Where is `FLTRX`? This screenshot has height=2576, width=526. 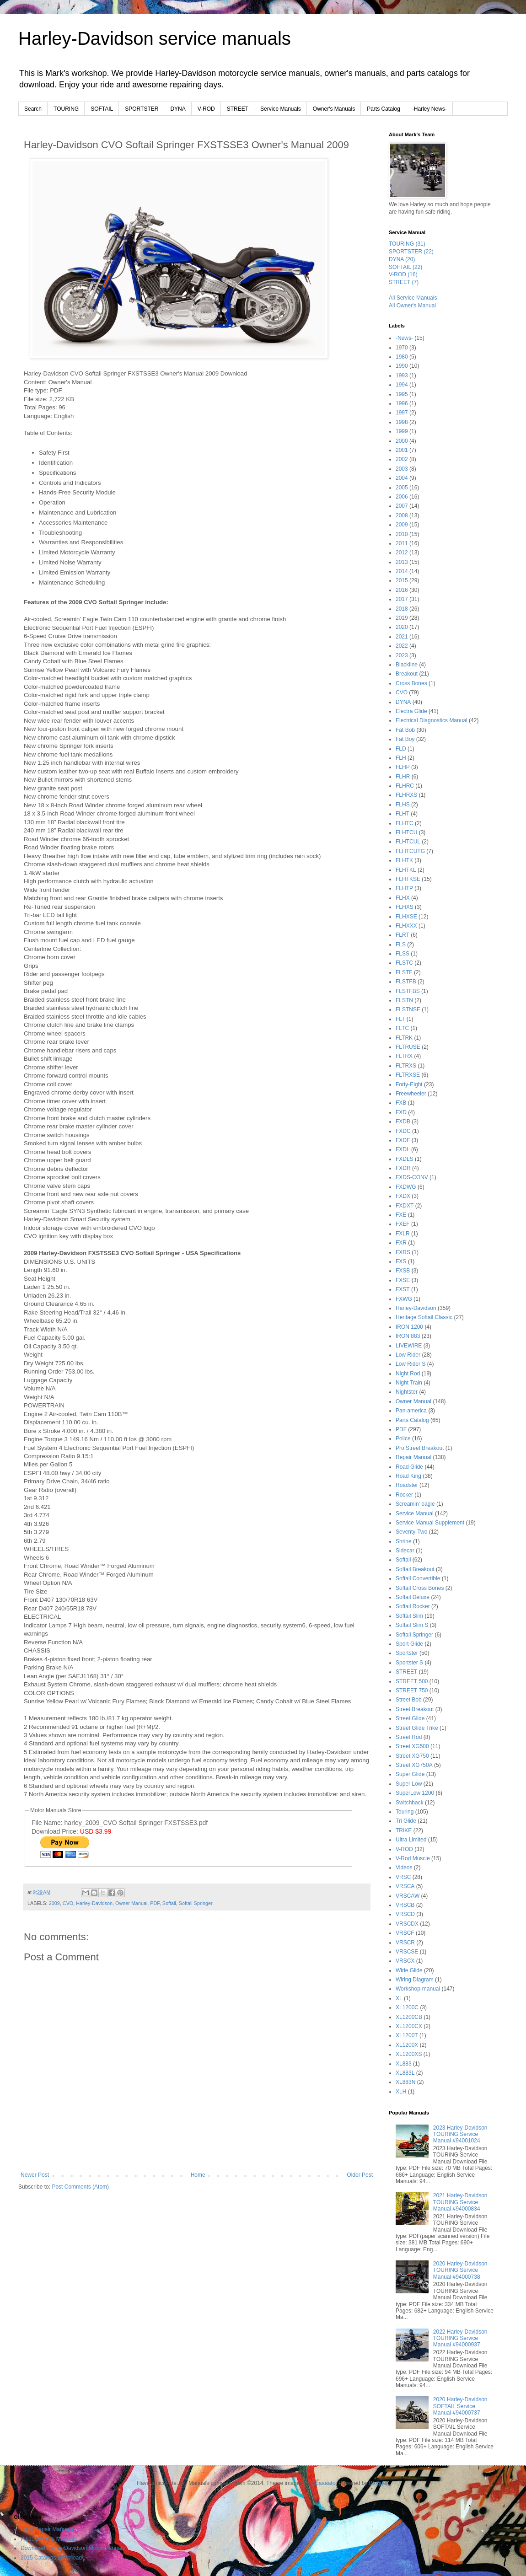 FLTRX is located at coordinates (404, 1056).